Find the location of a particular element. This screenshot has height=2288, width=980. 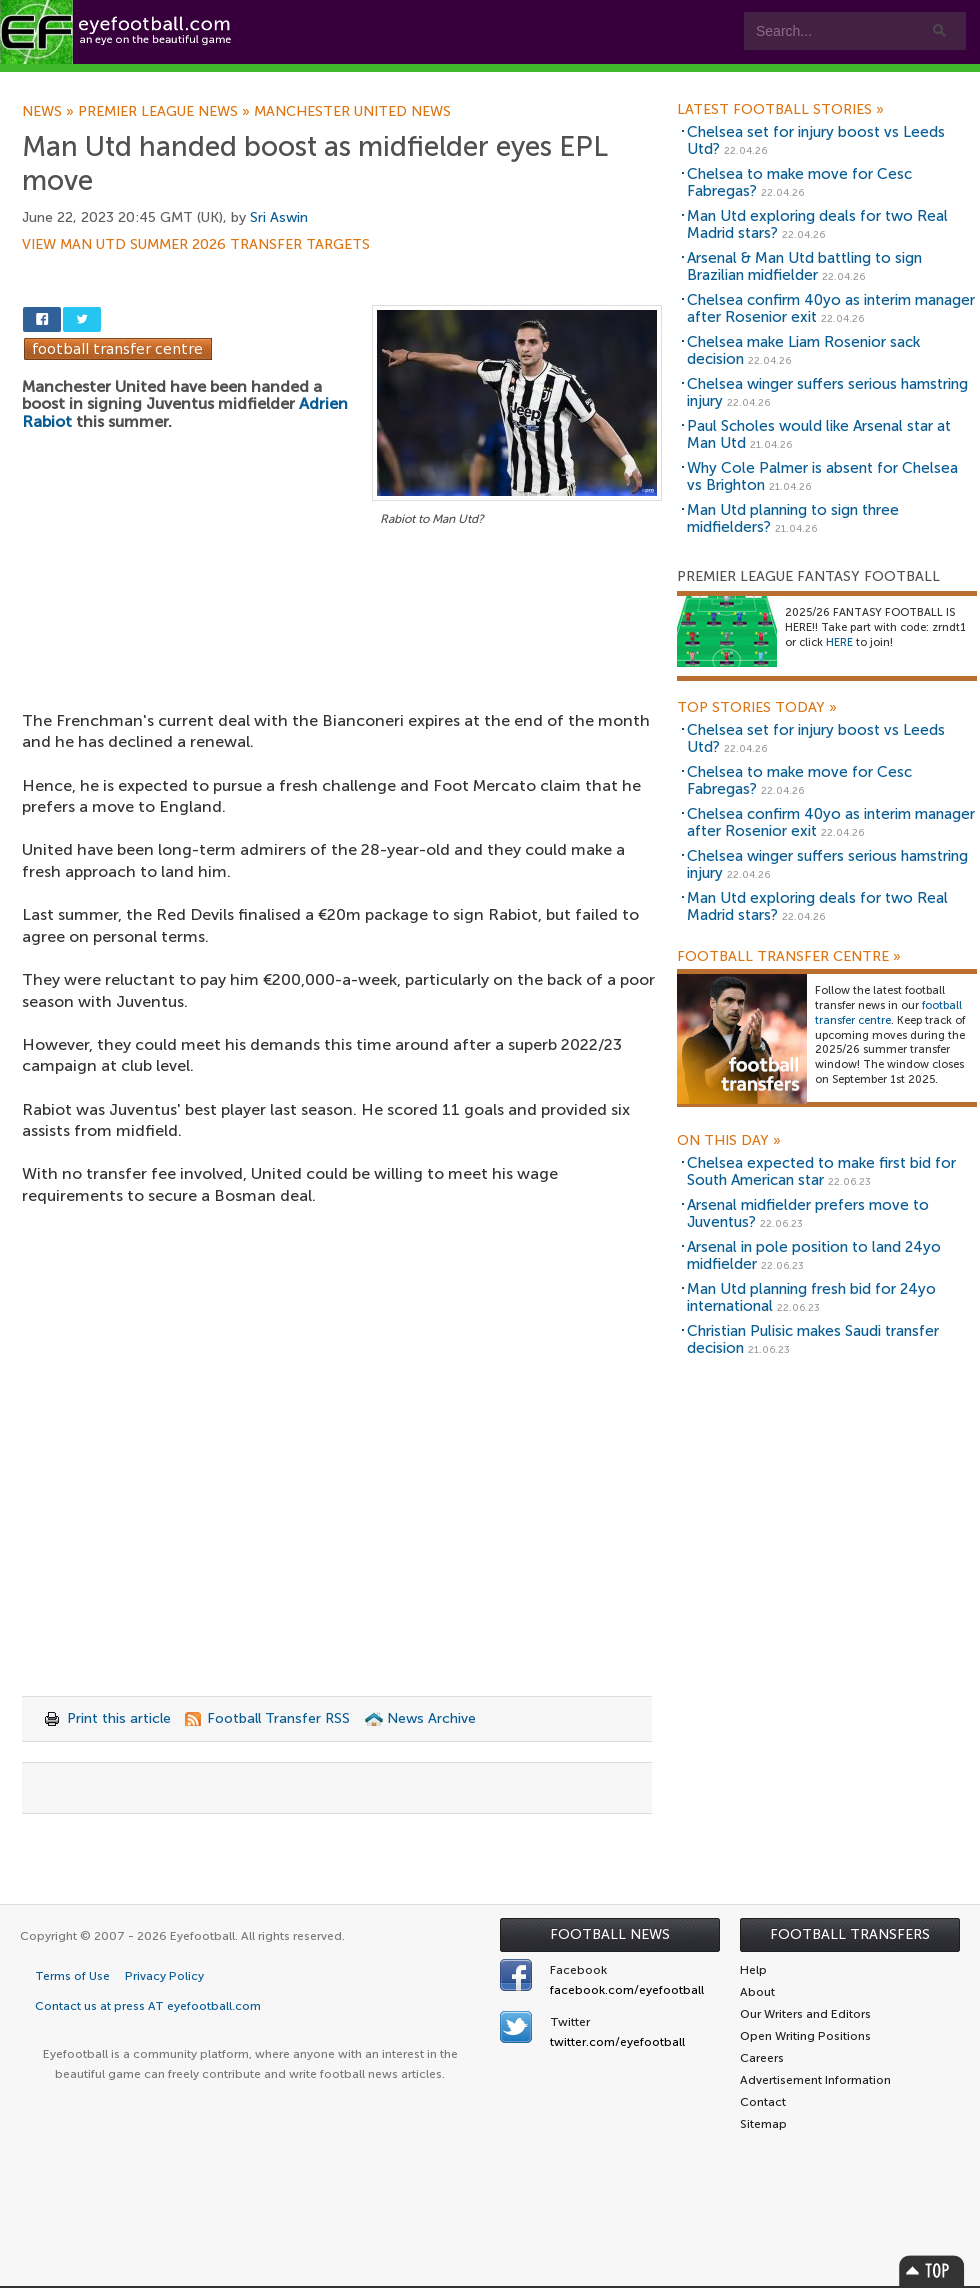

[Advertisement] is located at coordinates (342, 639).